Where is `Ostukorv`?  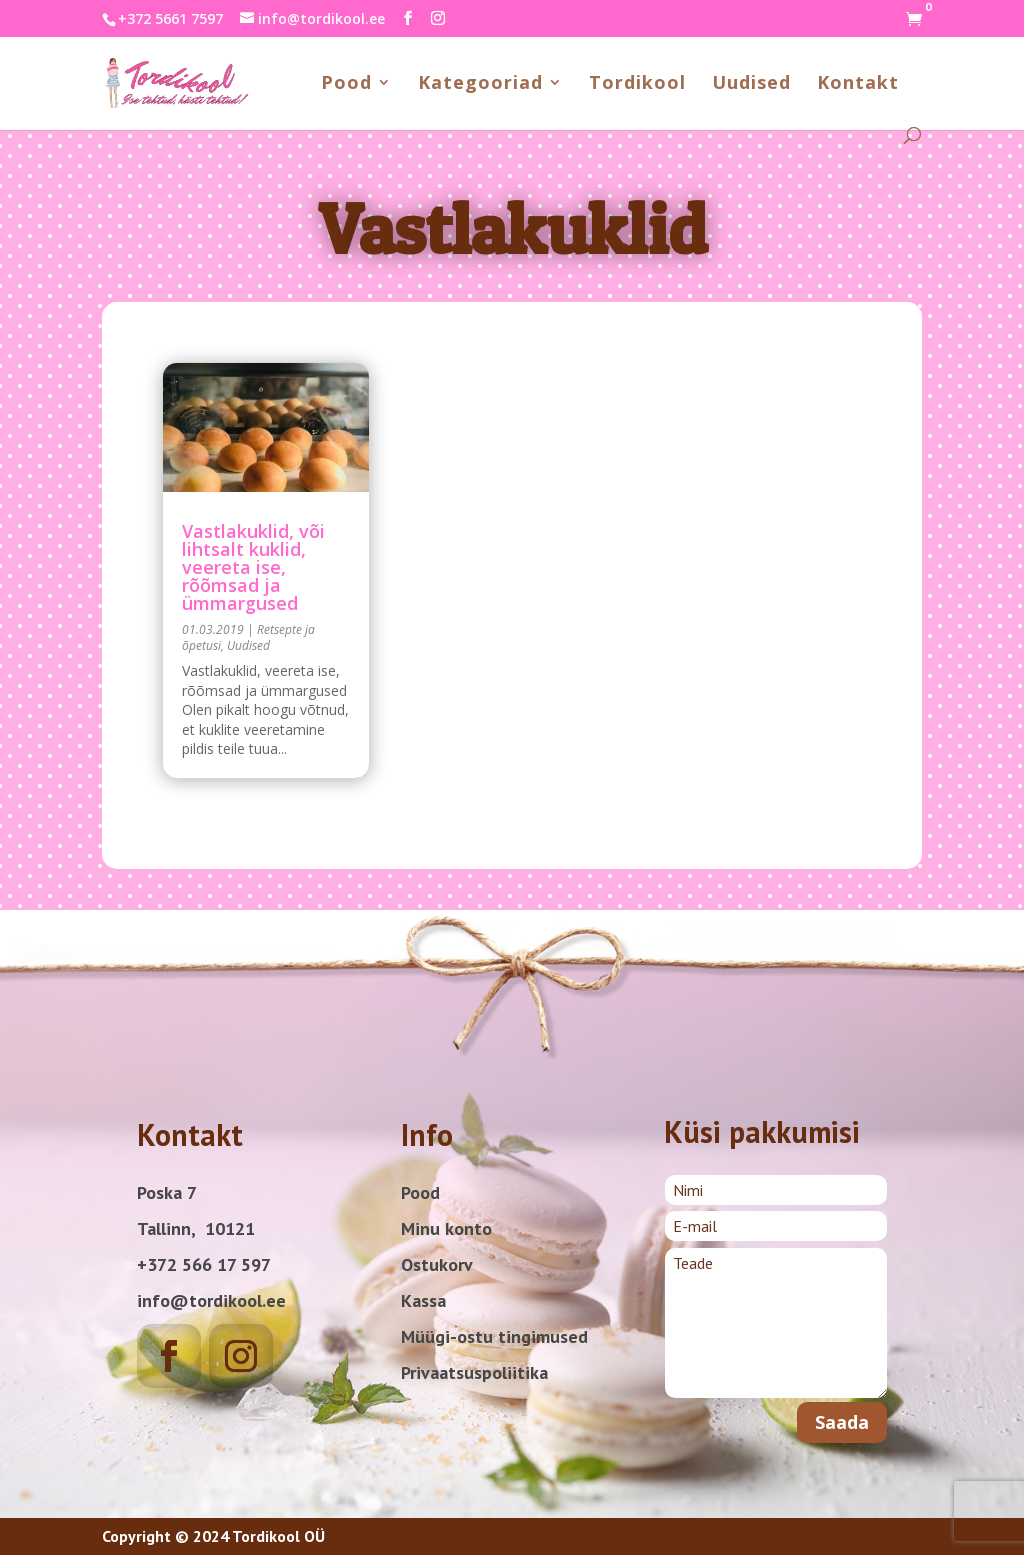 Ostukorv is located at coordinates (437, 1264).